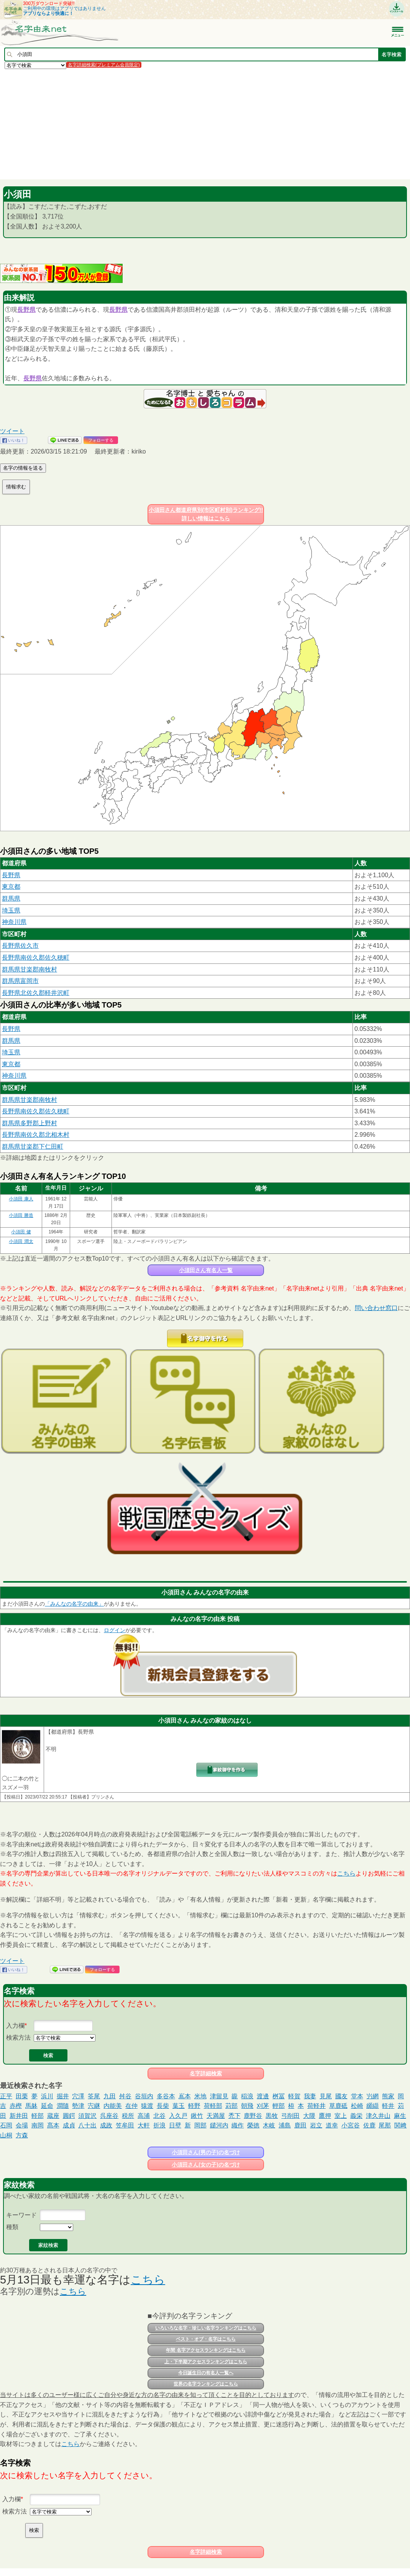  What do you see at coordinates (35, 993) in the screenshot?
I see `長野県北佐久郡軽井沢町` at bounding box center [35, 993].